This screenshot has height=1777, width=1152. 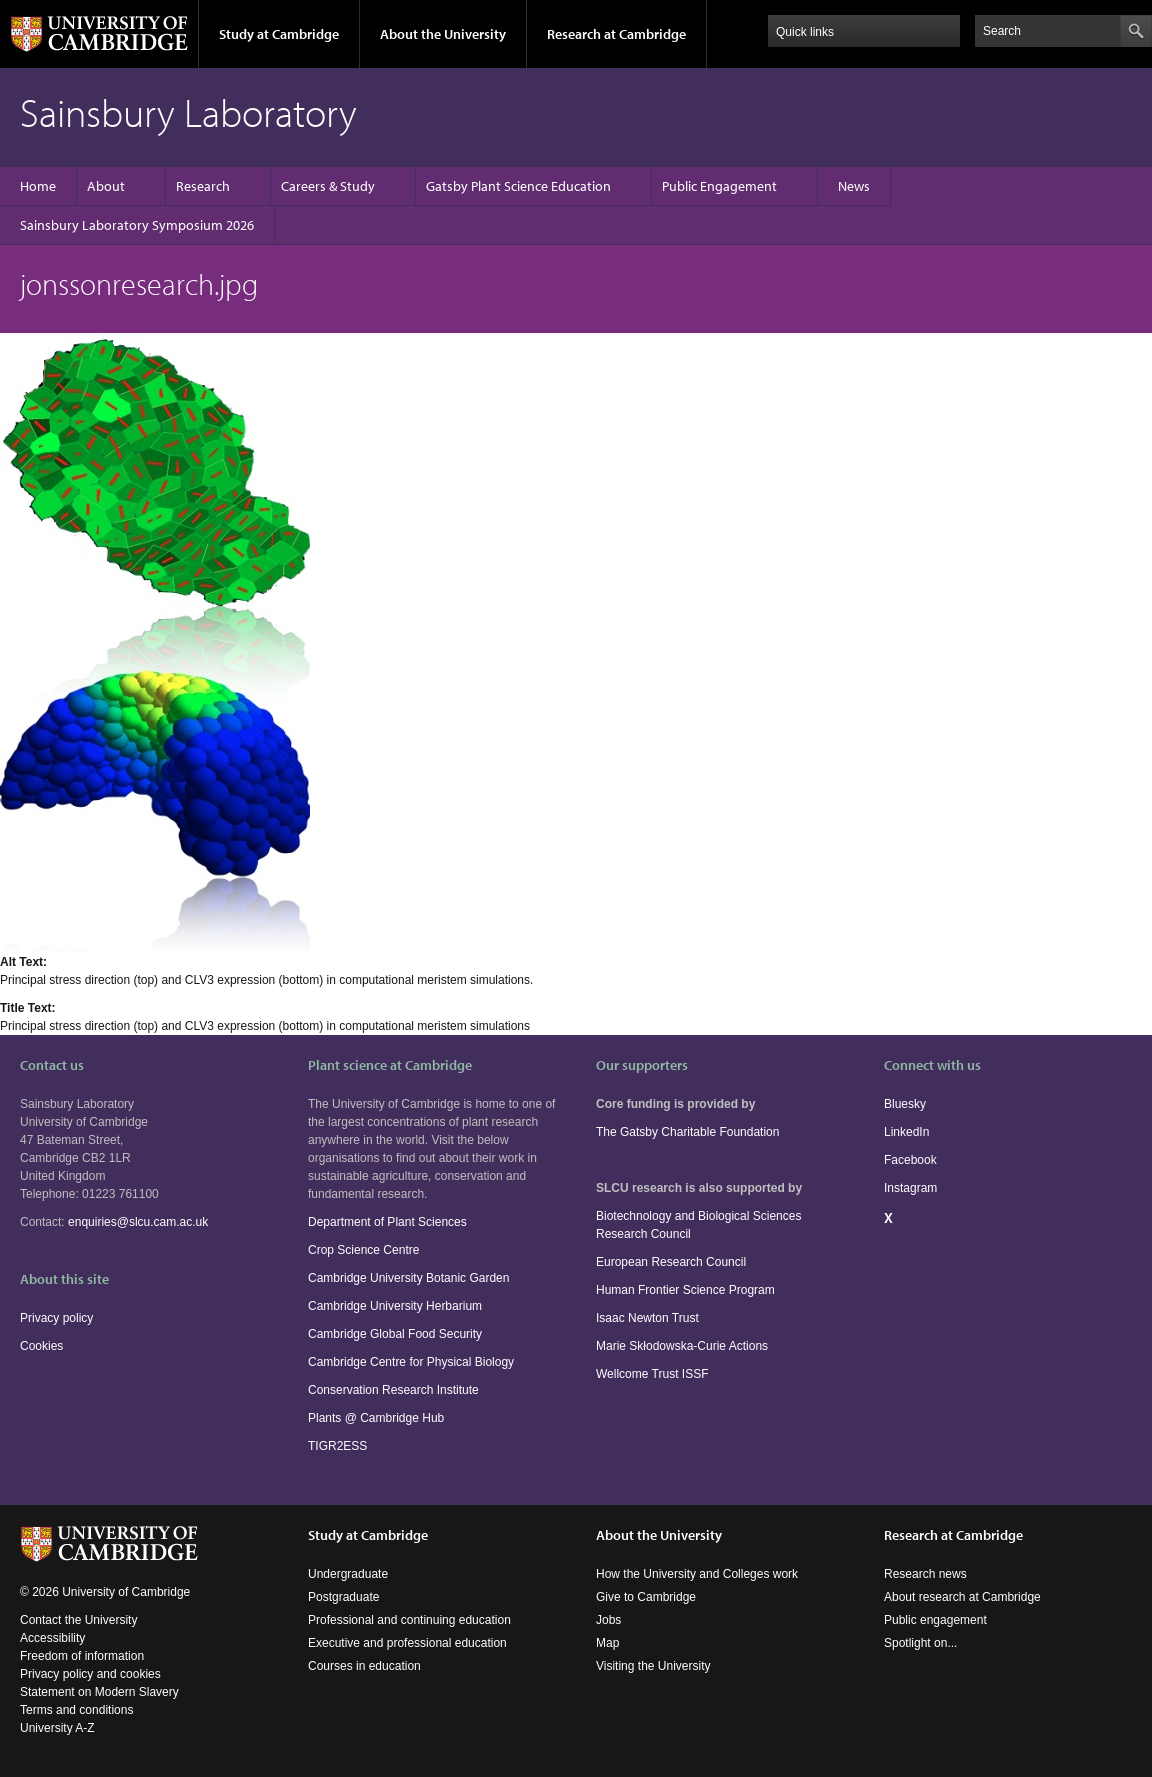 I want to click on Contact the University, so click(x=78, y=1620).